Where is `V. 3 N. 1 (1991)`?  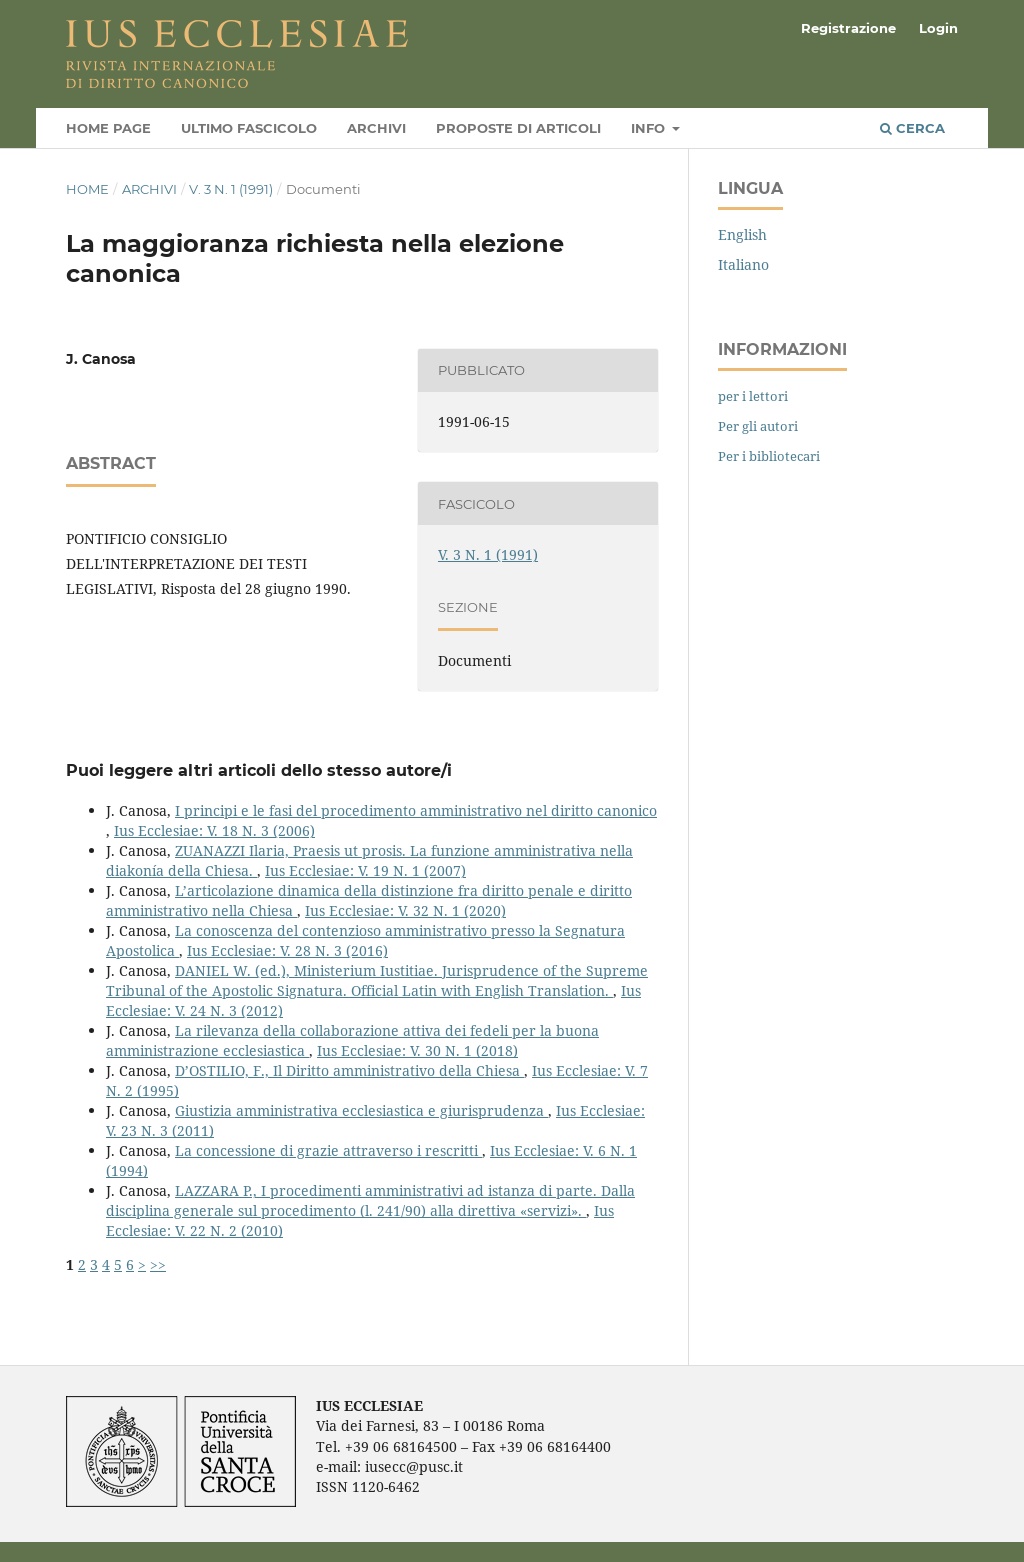 V. 3 N. 1 (1991) is located at coordinates (231, 189).